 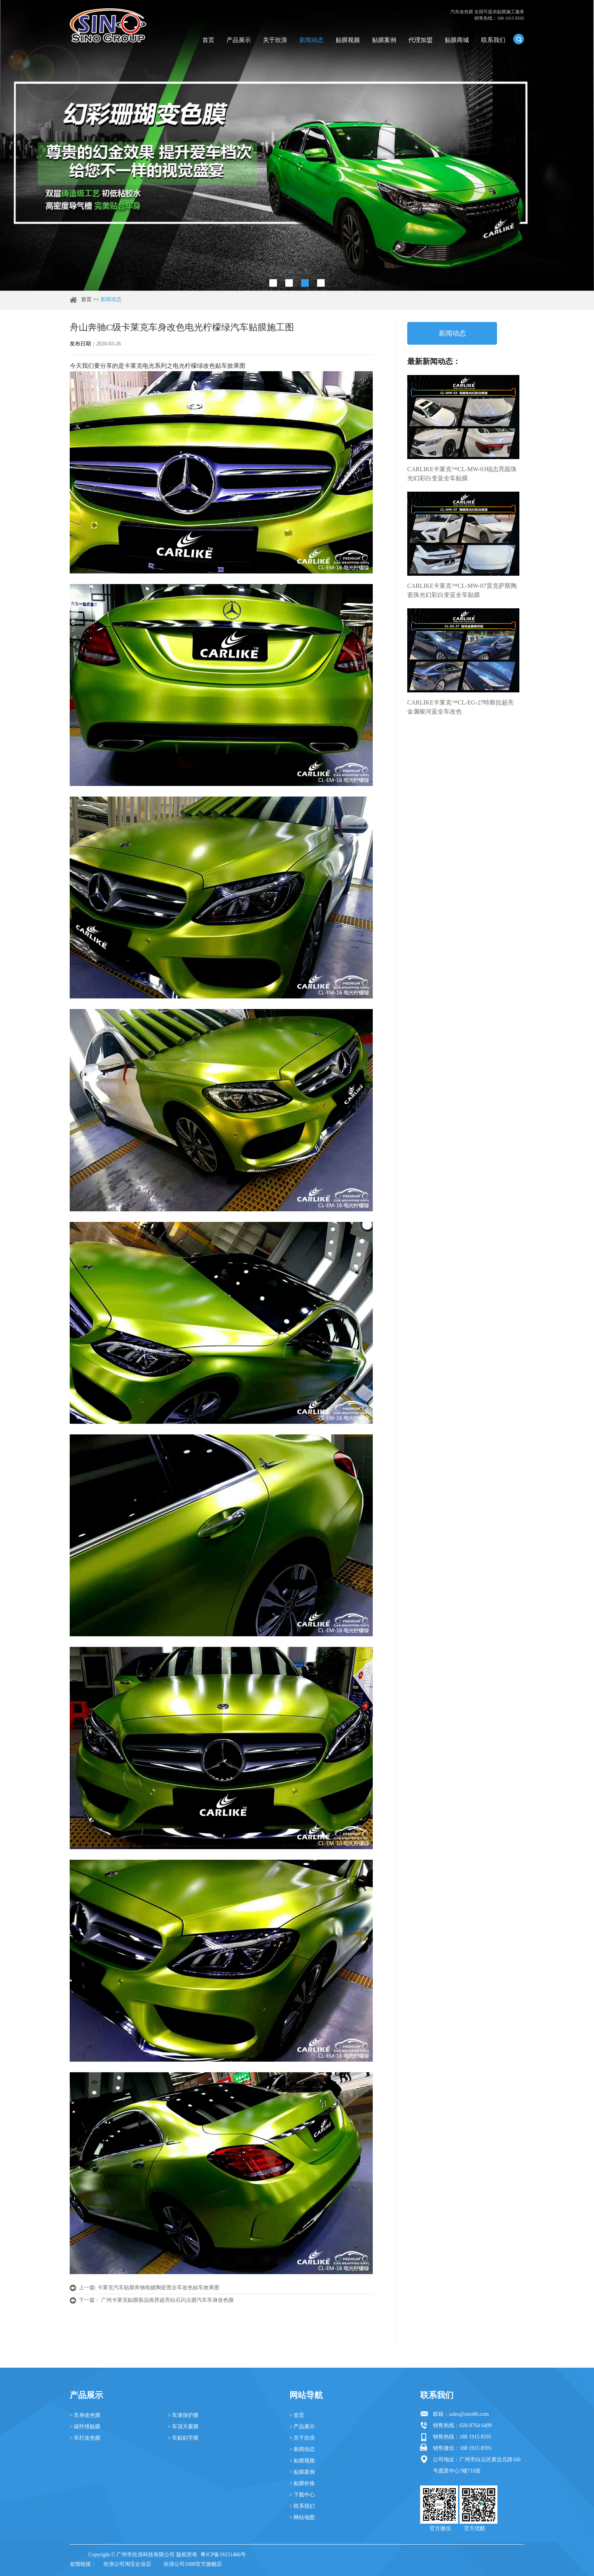 What do you see at coordinates (469, 2414) in the screenshot?
I see `sales@sino86.com` at bounding box center [469, 2414].